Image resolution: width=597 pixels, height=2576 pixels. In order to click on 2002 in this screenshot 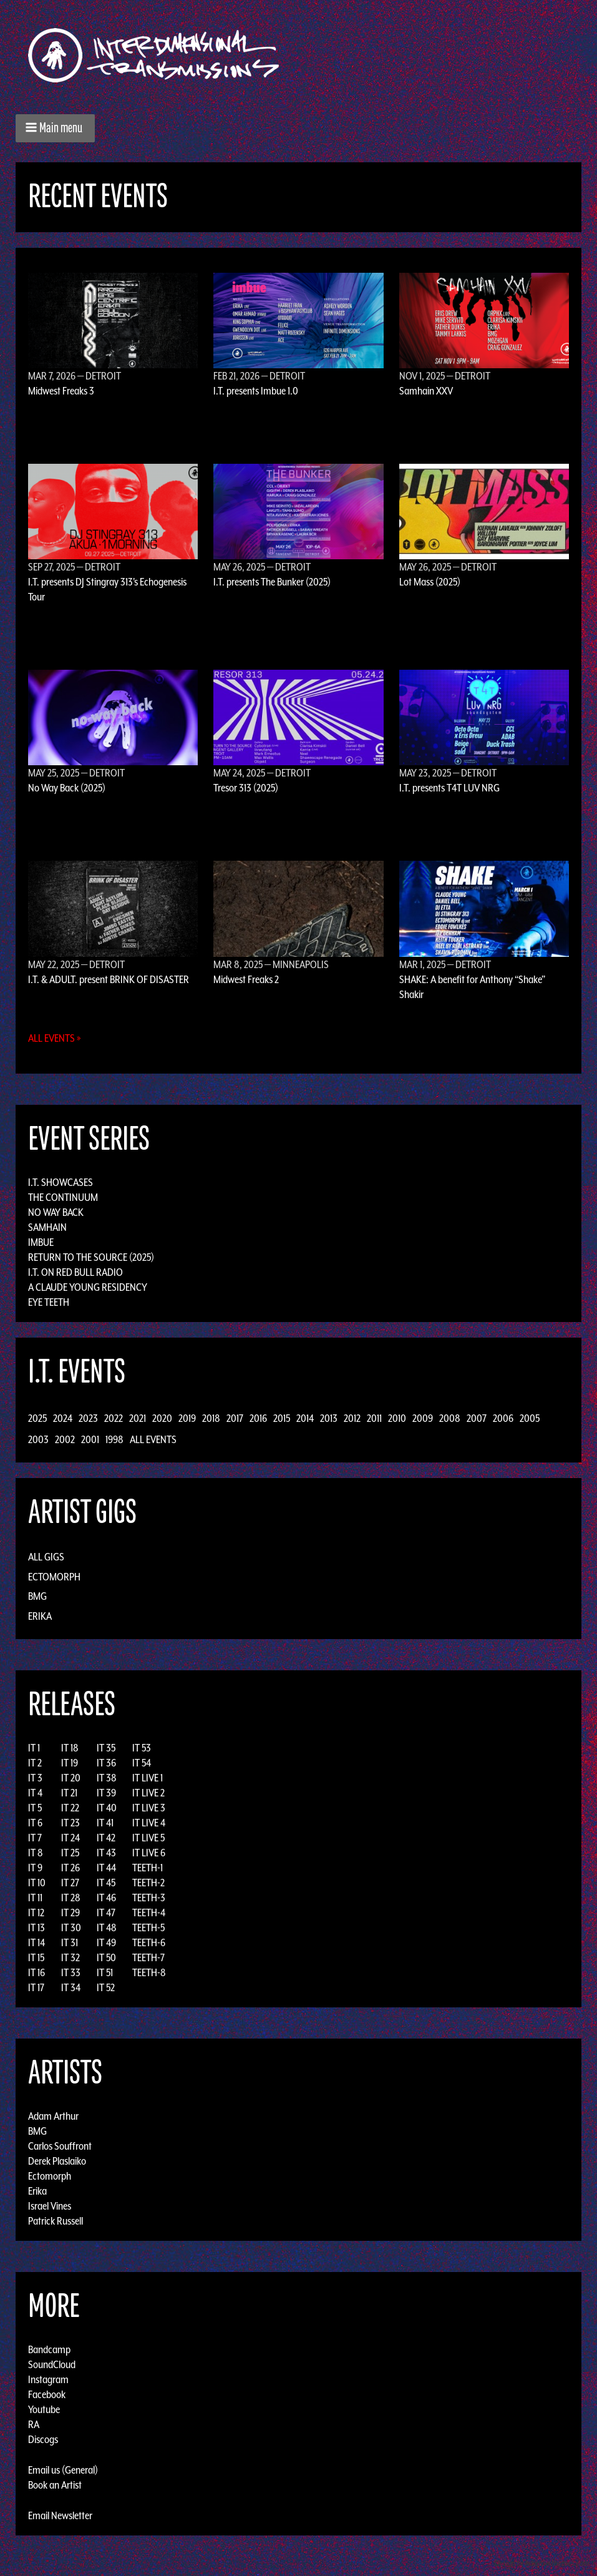, I will do `click(65, 1439)`.